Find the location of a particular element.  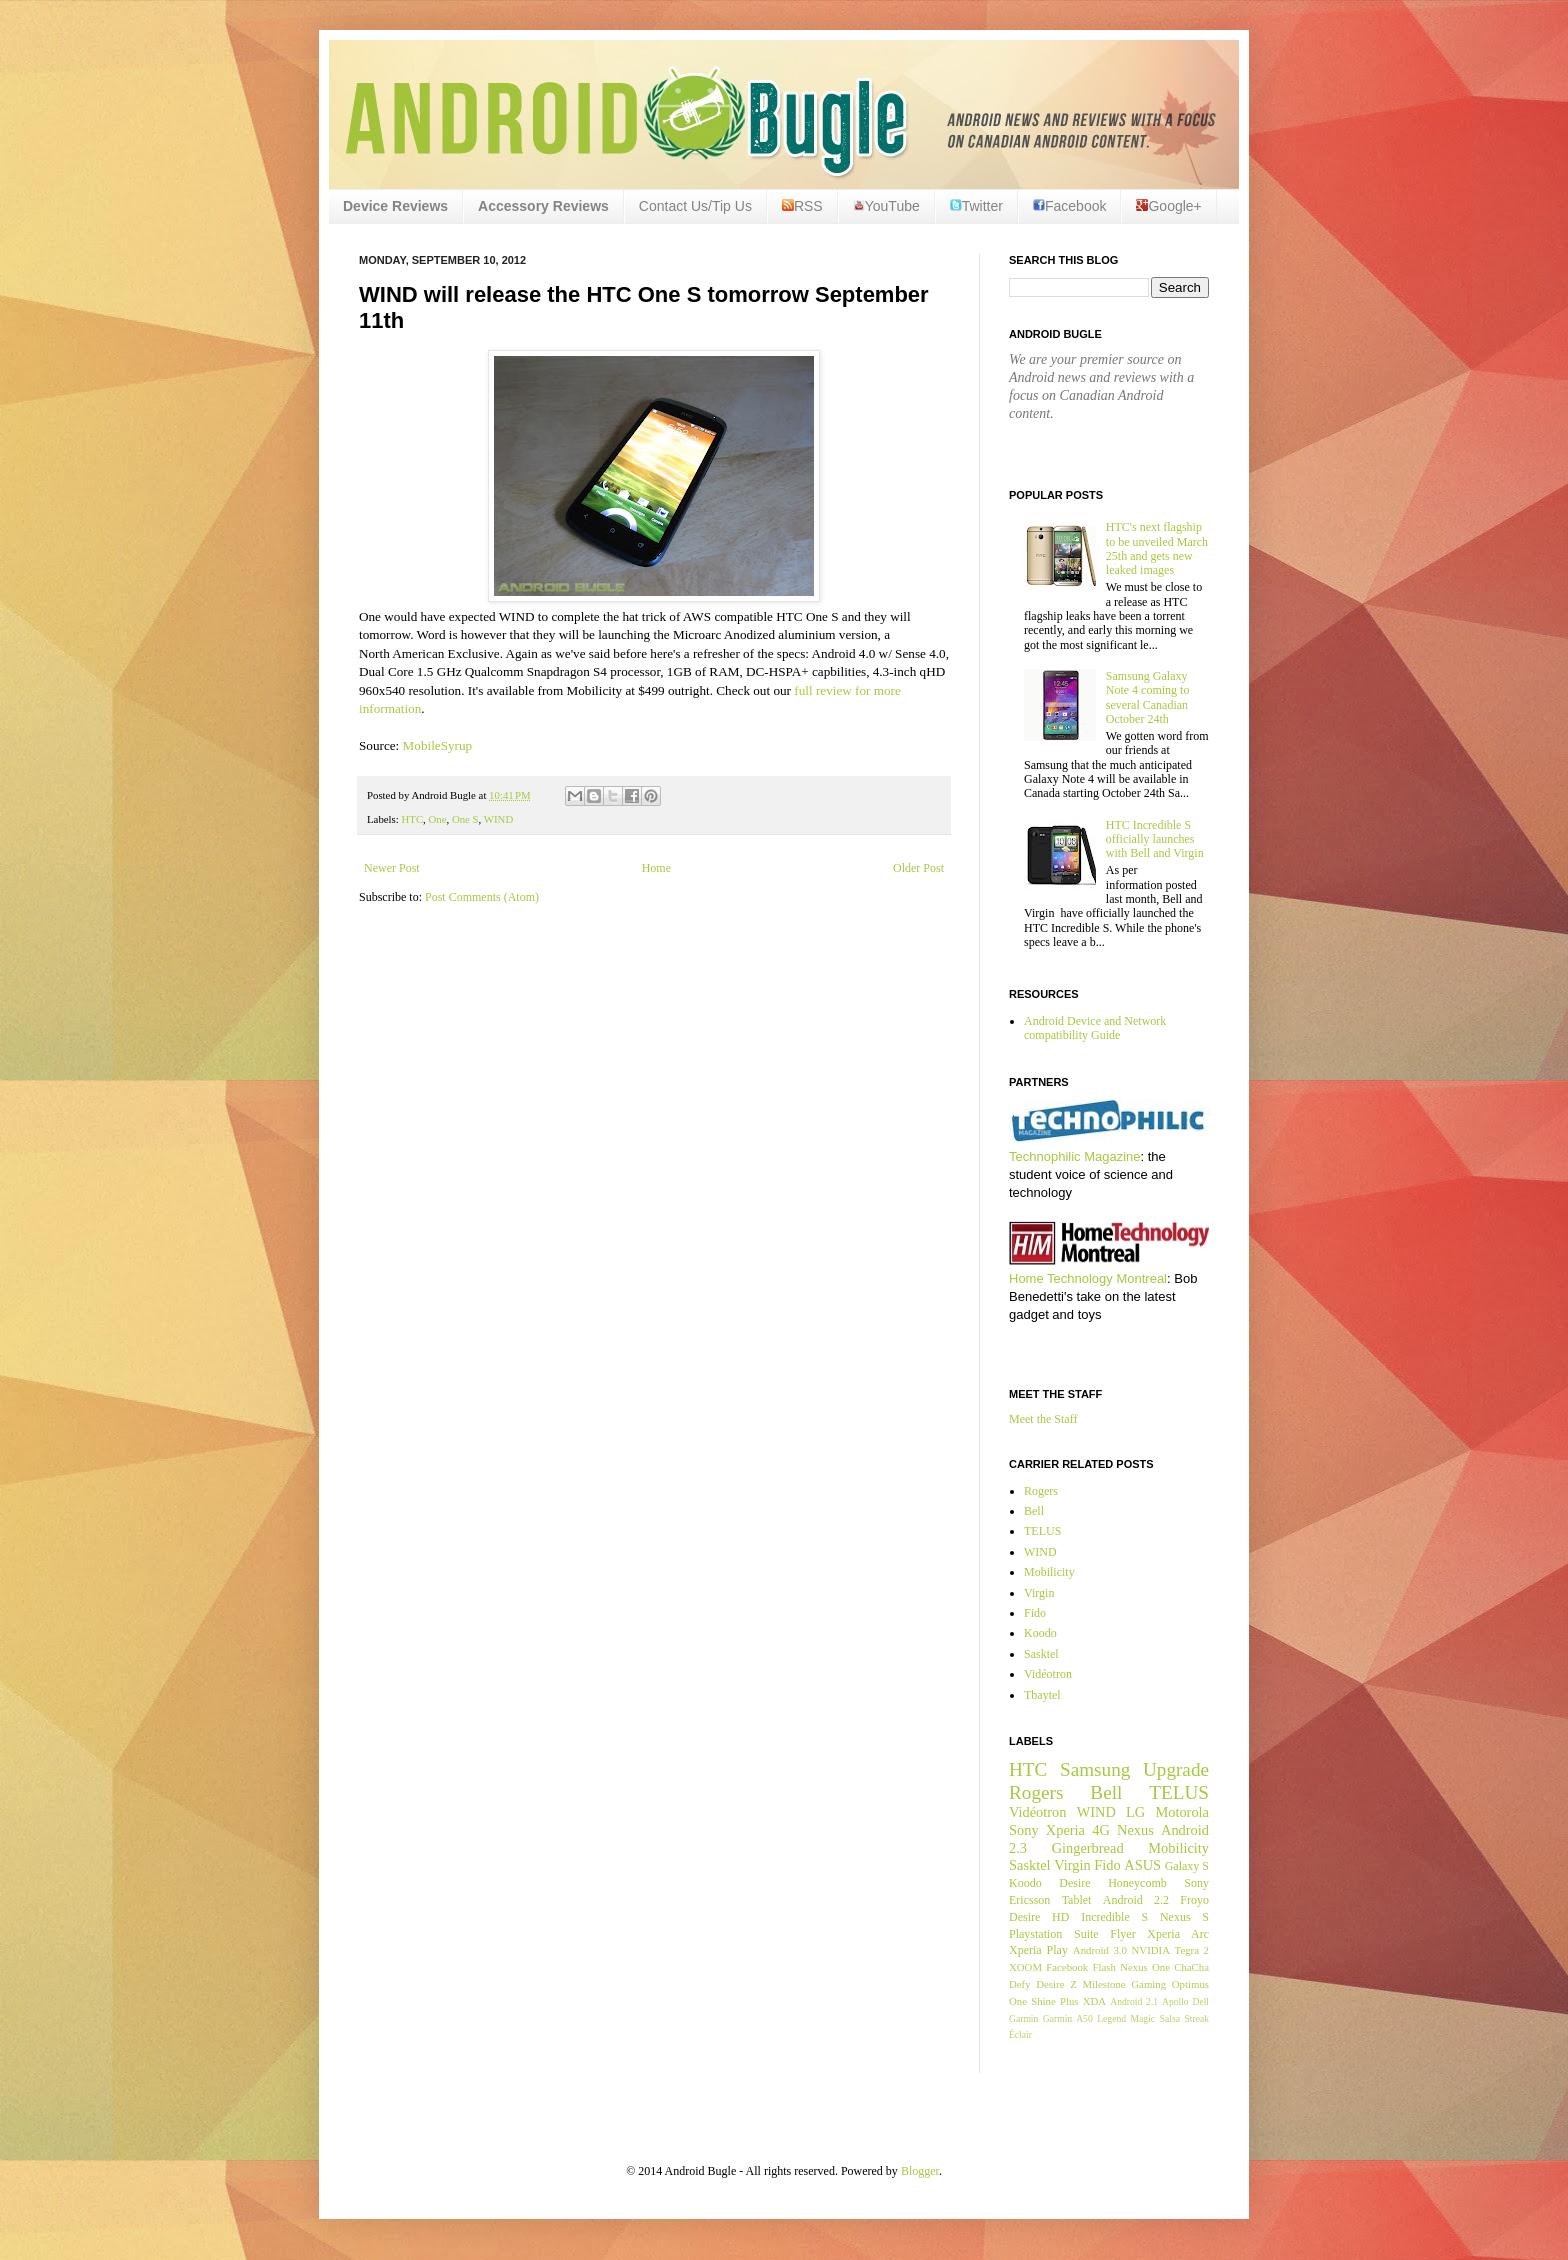

Desire Z is located at coordinates (1056, 1984).